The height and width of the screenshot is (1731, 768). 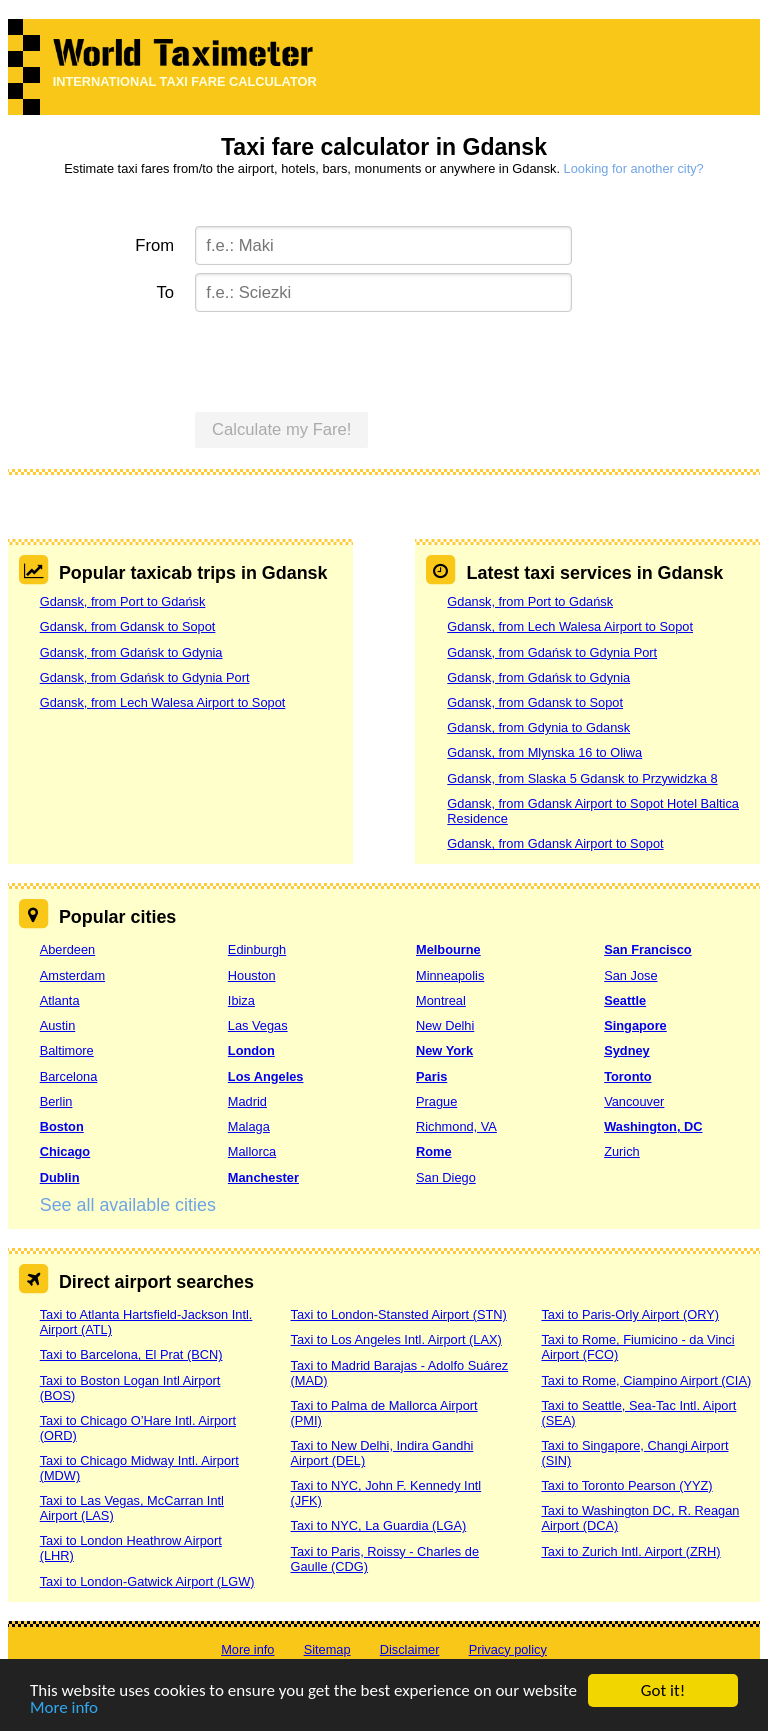 I want to click on Gdansk, from Lech Walesa Airport to Sopot, so click(x=163, y=702).